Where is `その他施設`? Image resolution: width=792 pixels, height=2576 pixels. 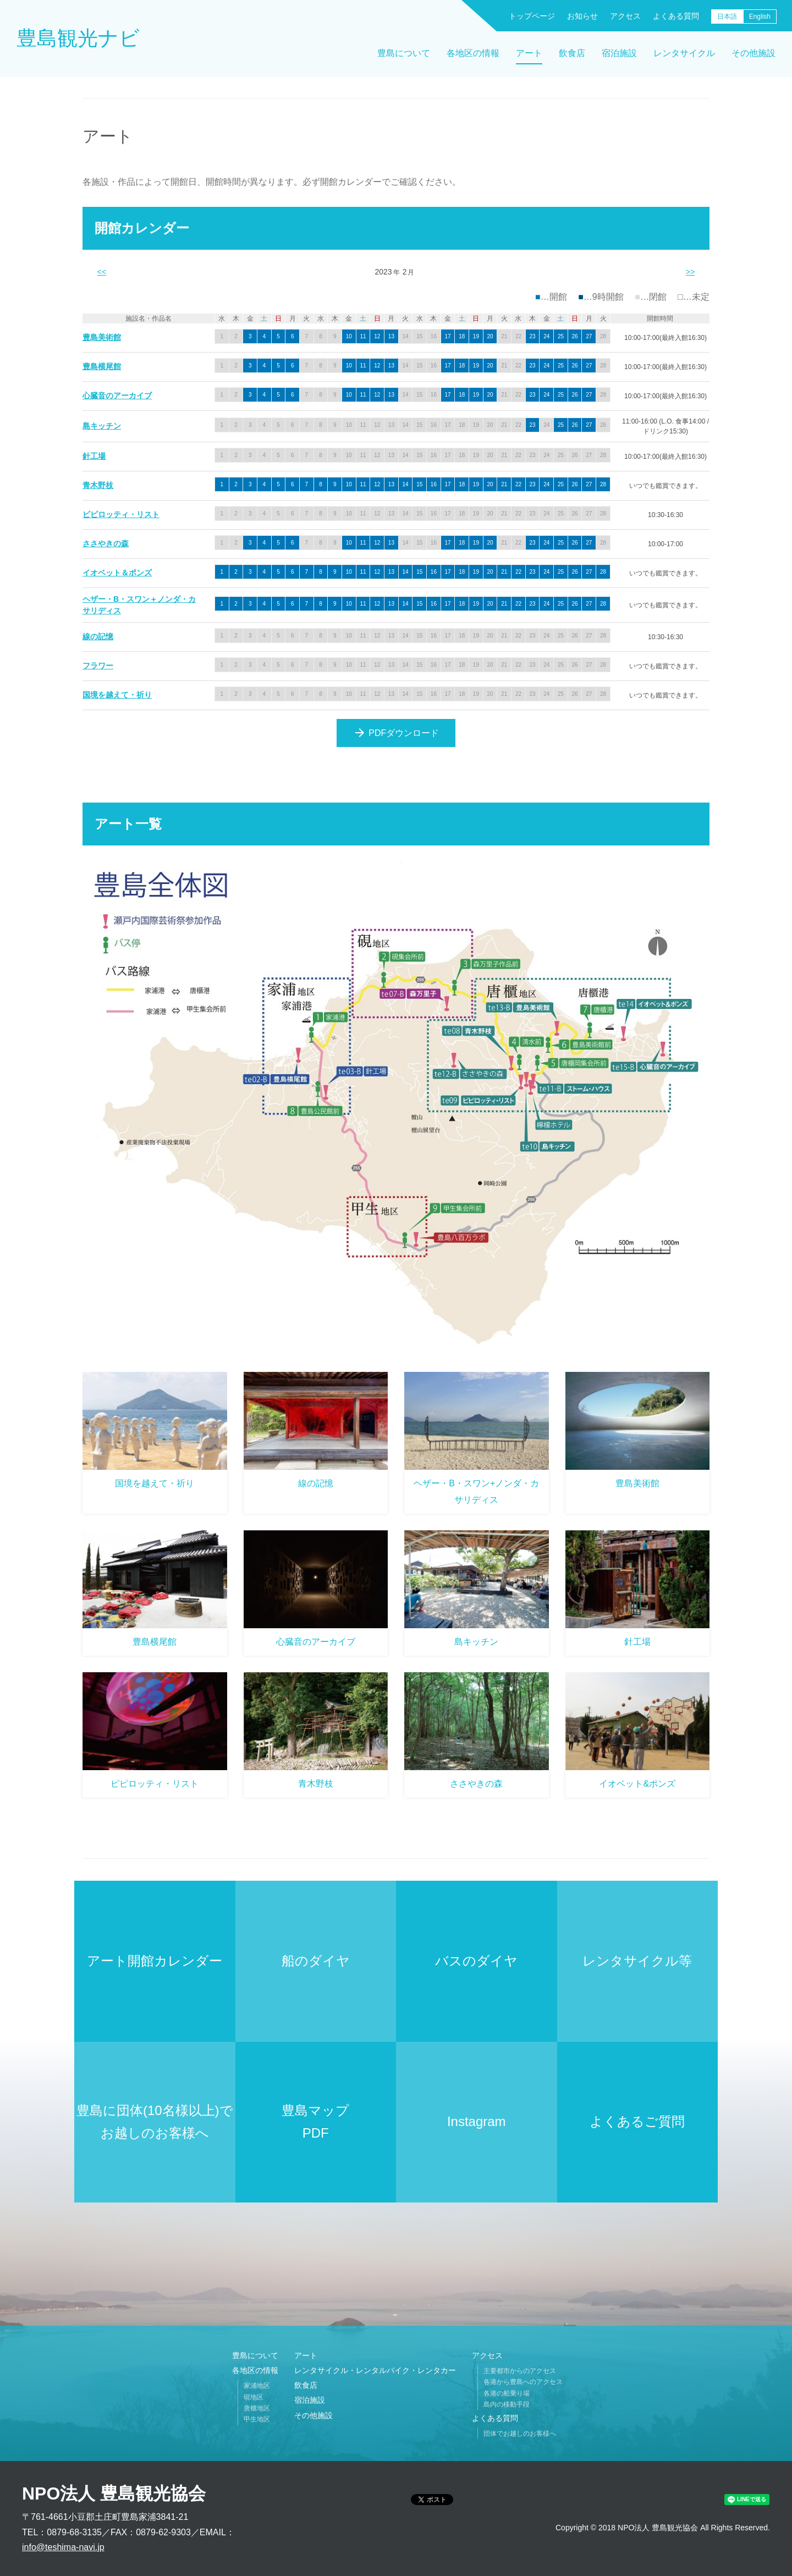 その他施設 is located at coordinates (754, 53).